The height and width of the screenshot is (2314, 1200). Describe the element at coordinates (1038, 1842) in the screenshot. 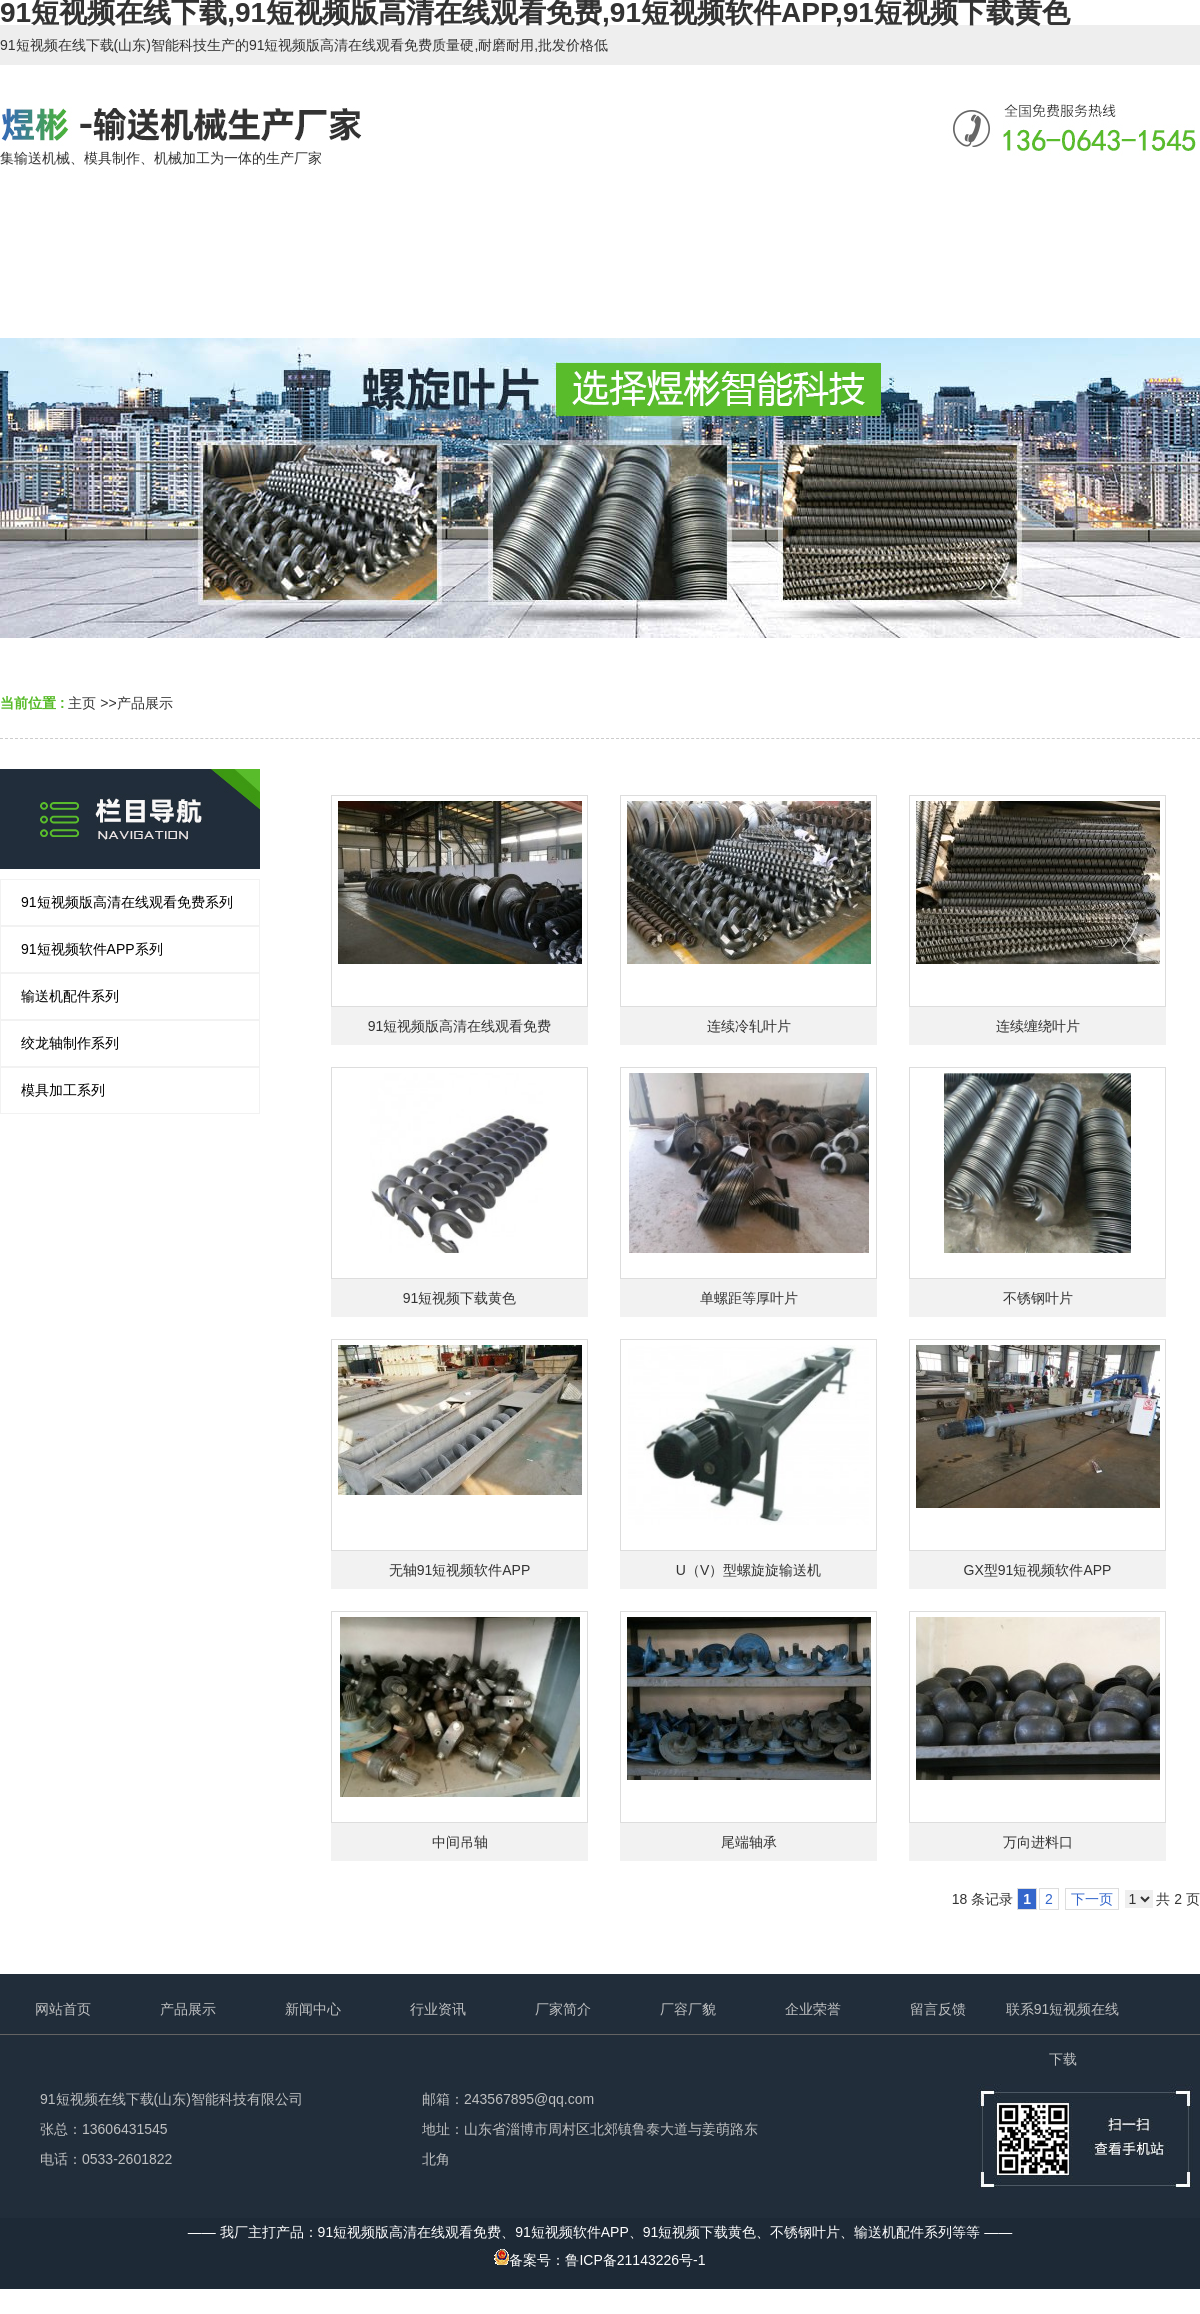

I see `万向进料口` at that location.